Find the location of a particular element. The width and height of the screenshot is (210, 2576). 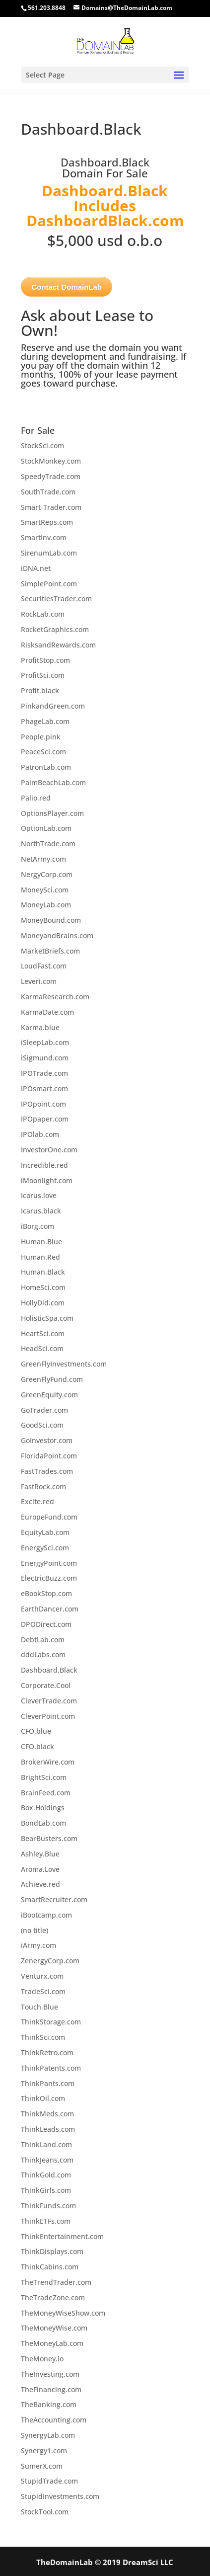

SirenumLab.com is located at coordinates (49, 553).